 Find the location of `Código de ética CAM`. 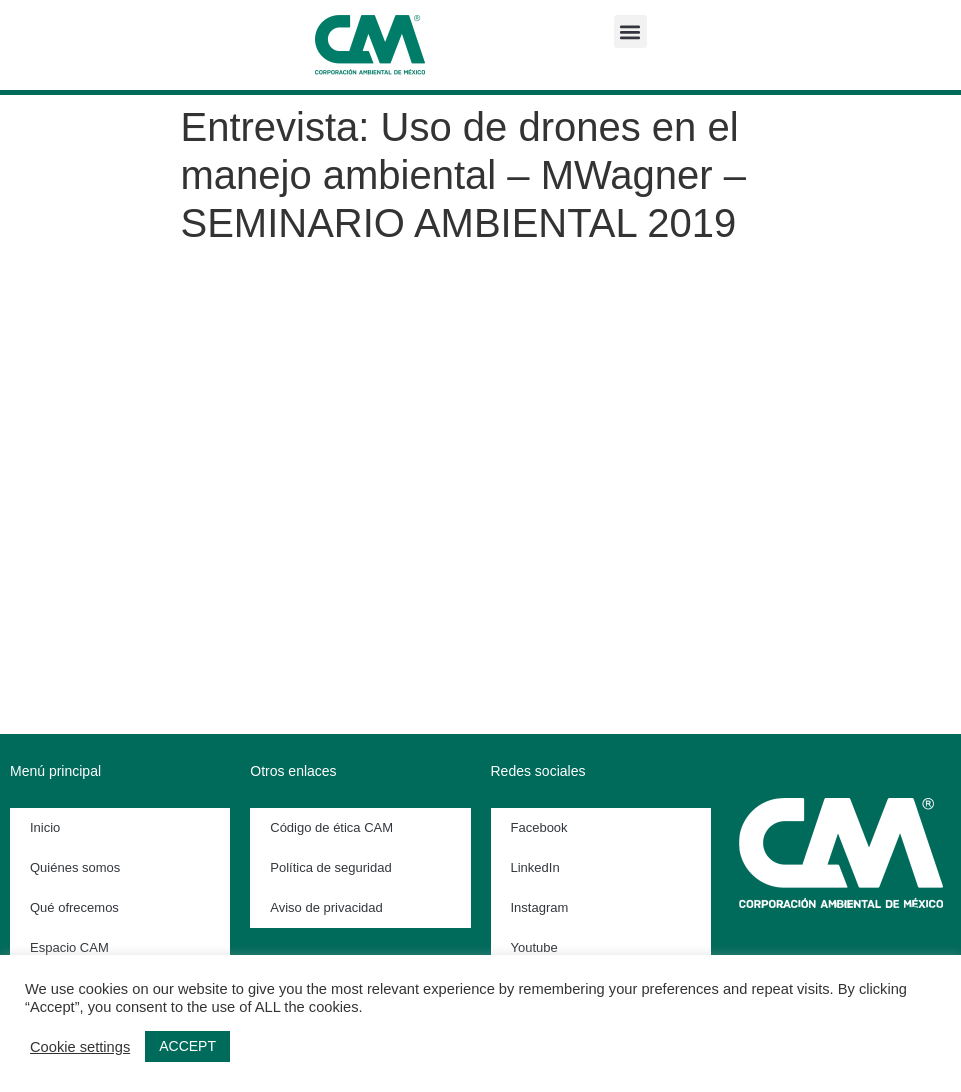

Código de ética CAM is located at coordinates (331, 827).